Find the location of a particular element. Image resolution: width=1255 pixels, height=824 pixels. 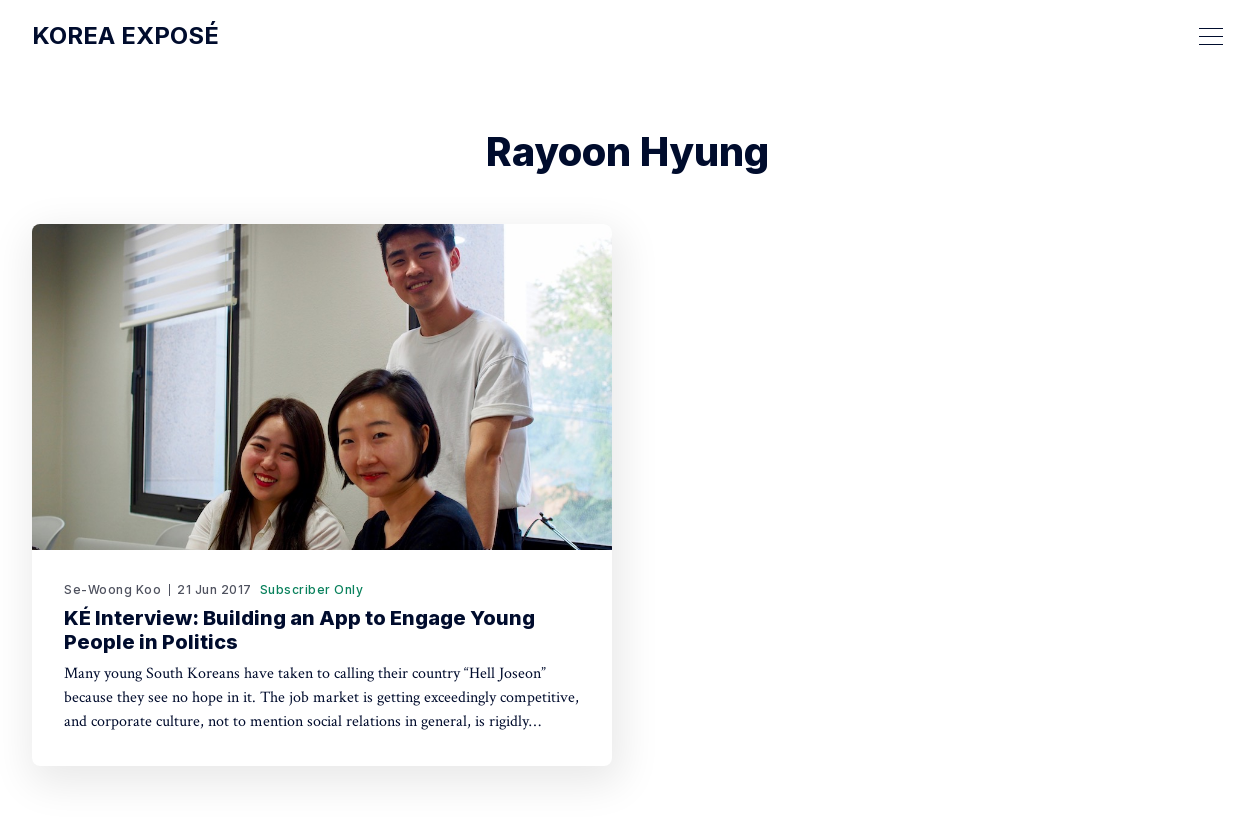

Se-Woong Koo is located at coordinates (112, 589).